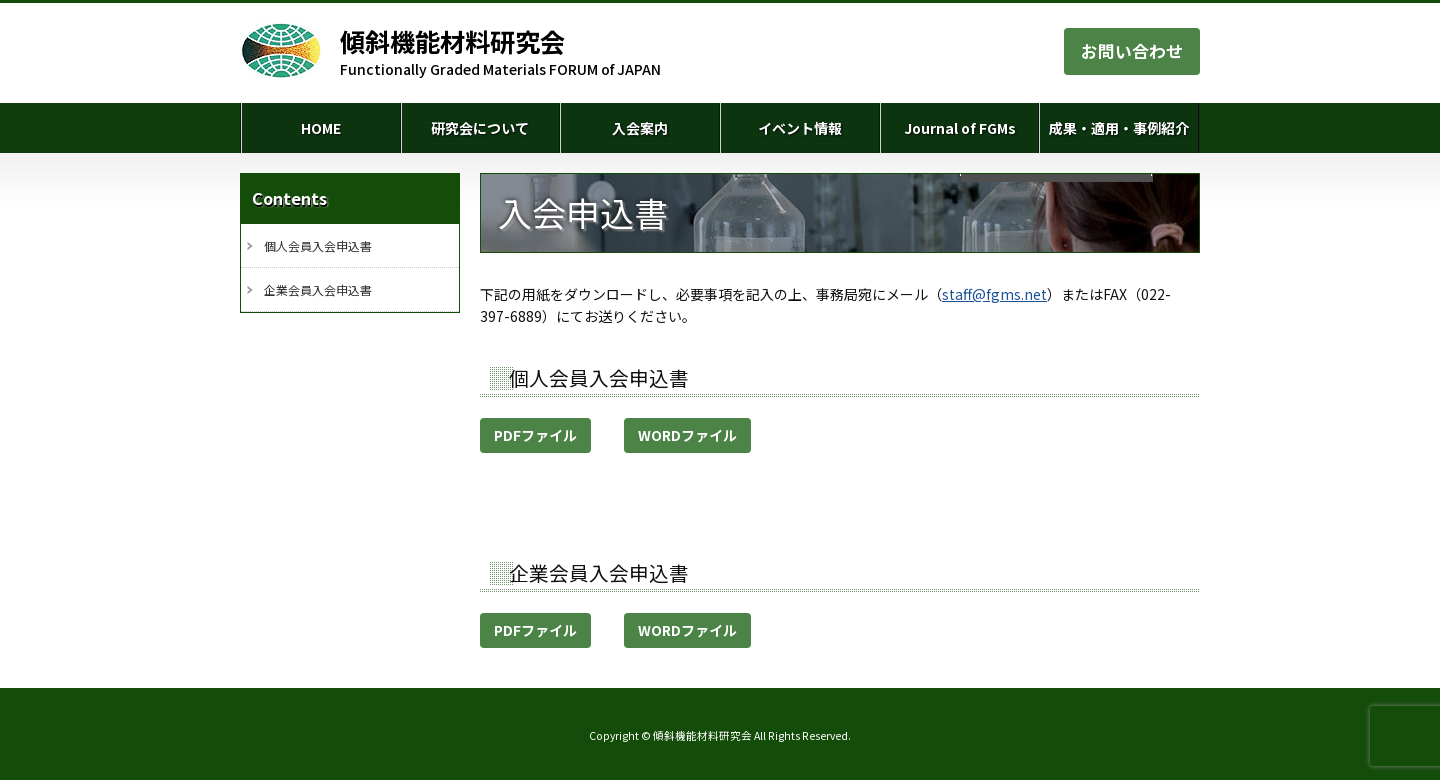 This screenshot has height=780, width=1440. Describe the element at coordinates (480, 128) in the screenshot. I see `研究会について` at that location.